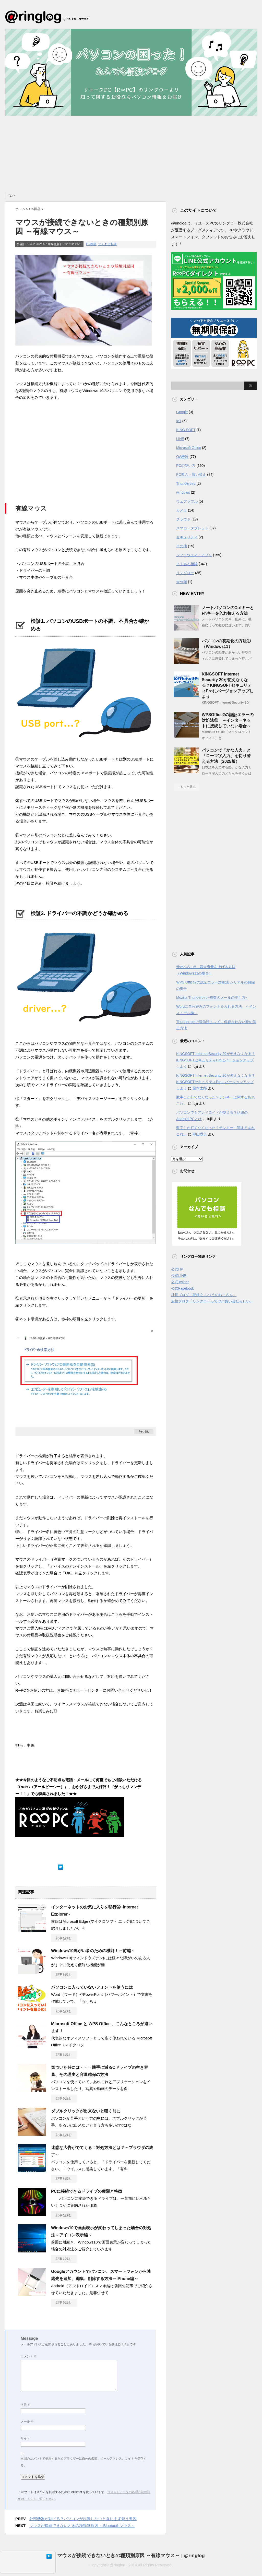  I want to click on Google, so click(182, 412).